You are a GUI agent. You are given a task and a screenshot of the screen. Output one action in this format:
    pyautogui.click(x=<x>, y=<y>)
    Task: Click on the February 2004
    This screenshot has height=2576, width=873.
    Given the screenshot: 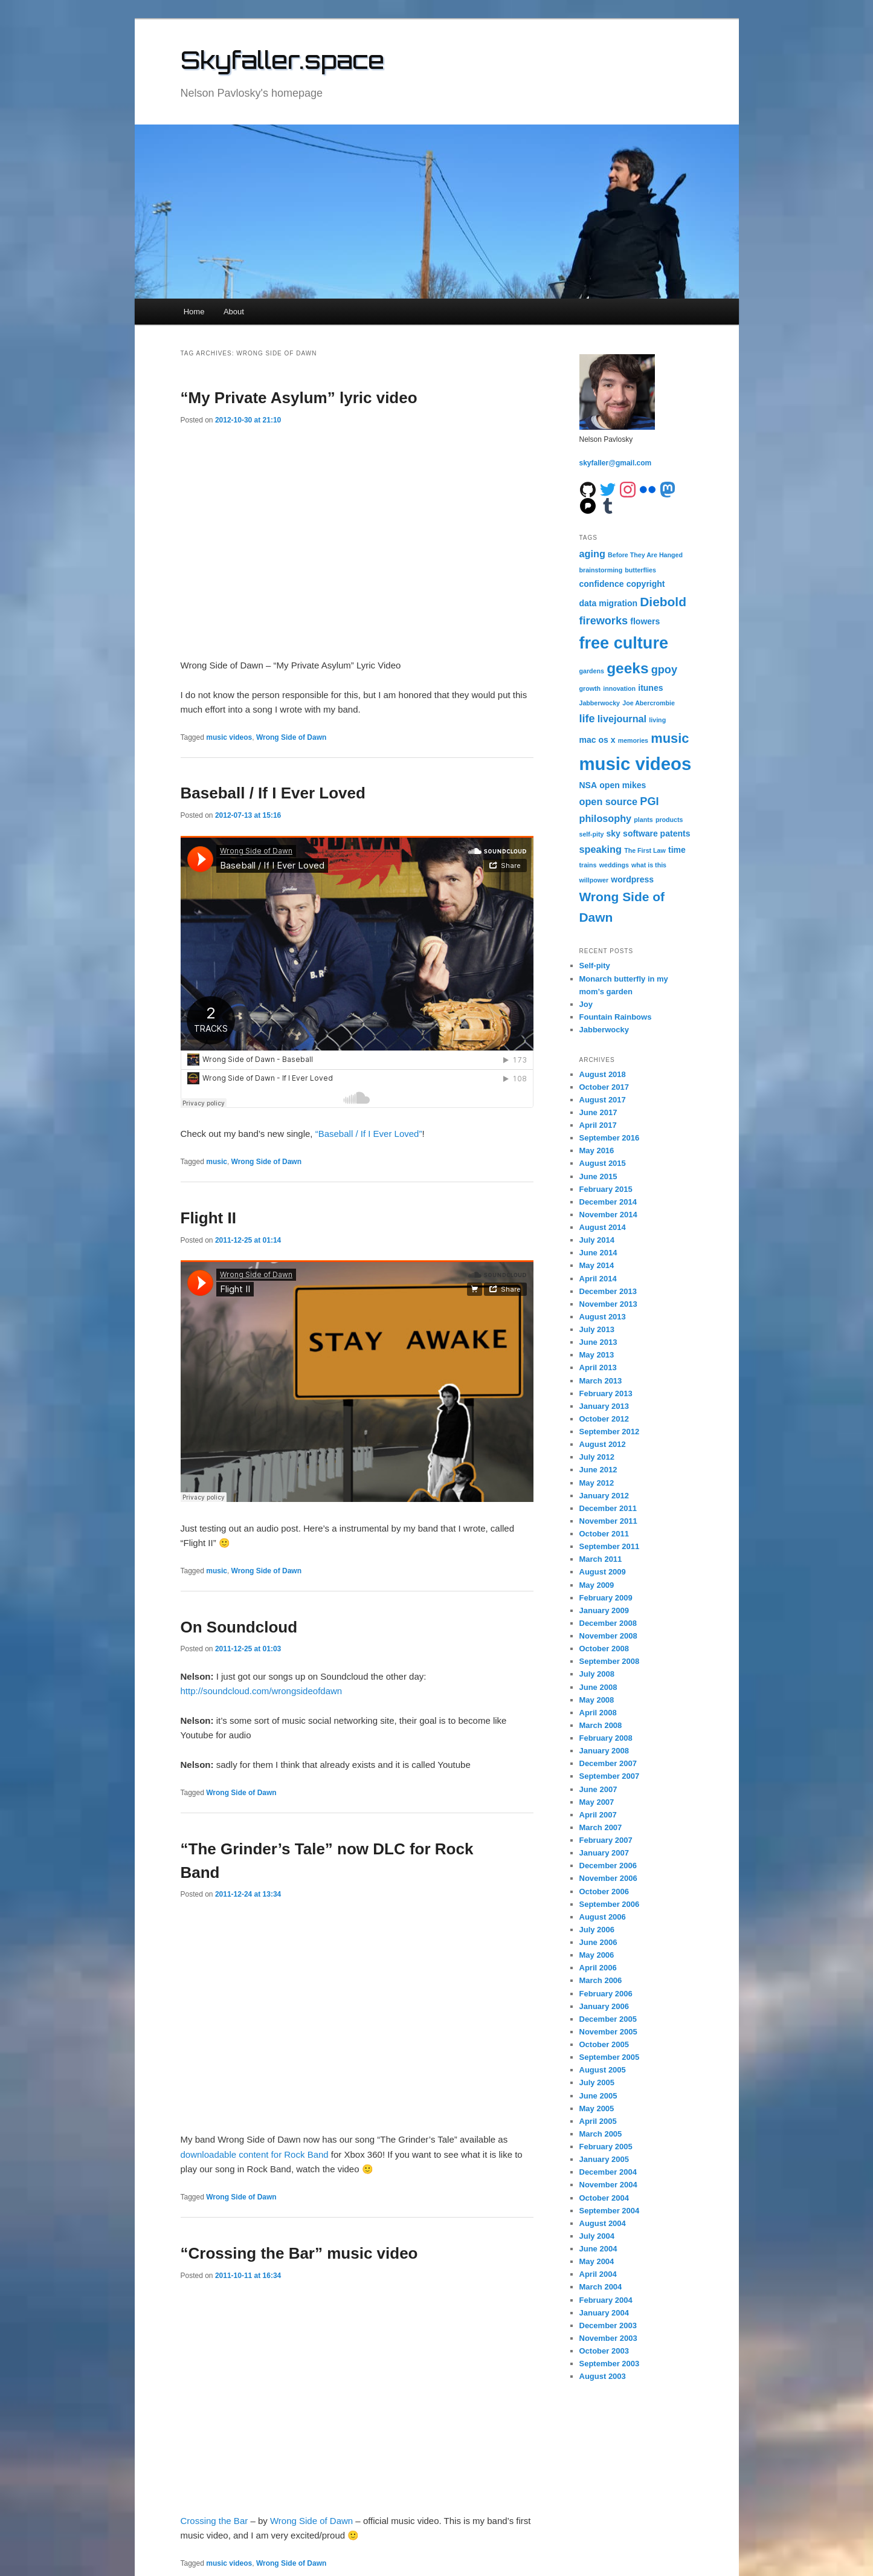 What is the action you would take?
    pyautogui.click(x=606, y=2300)
    